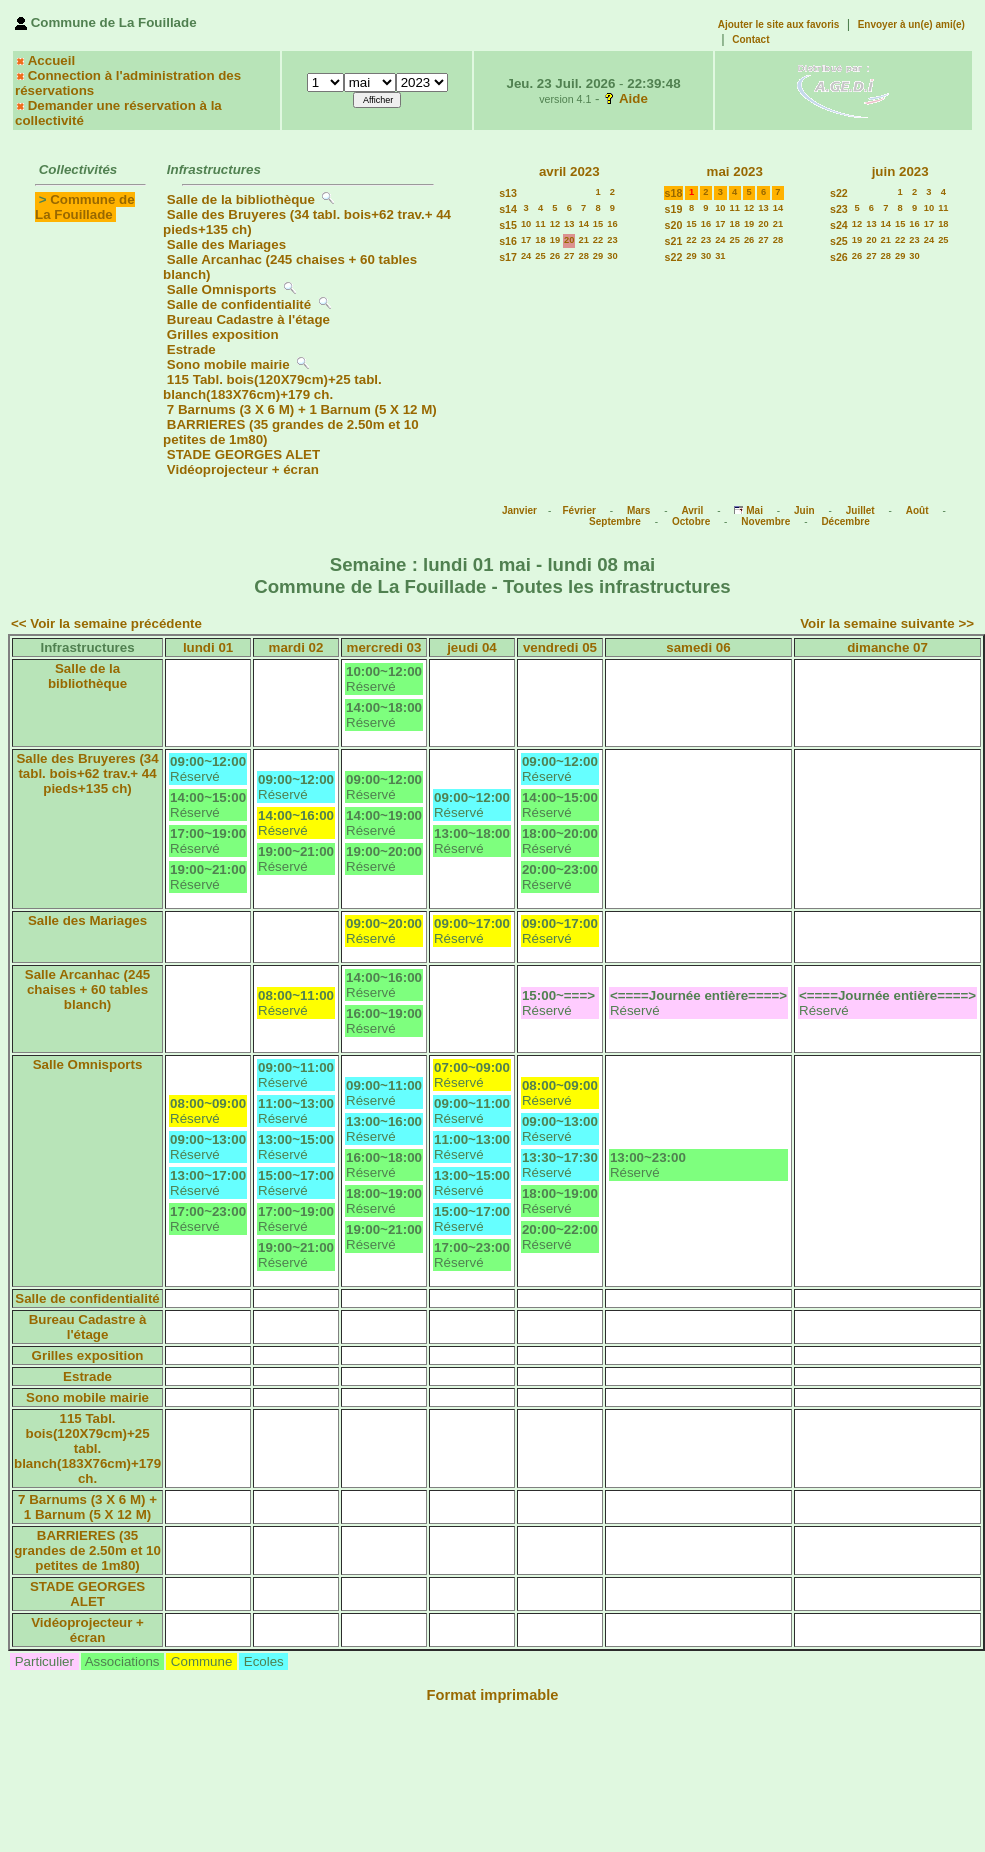  Describe the element at coordinates (243, 469) in the screenshot. I see `Vidéoprojecteur + écran` at that location.